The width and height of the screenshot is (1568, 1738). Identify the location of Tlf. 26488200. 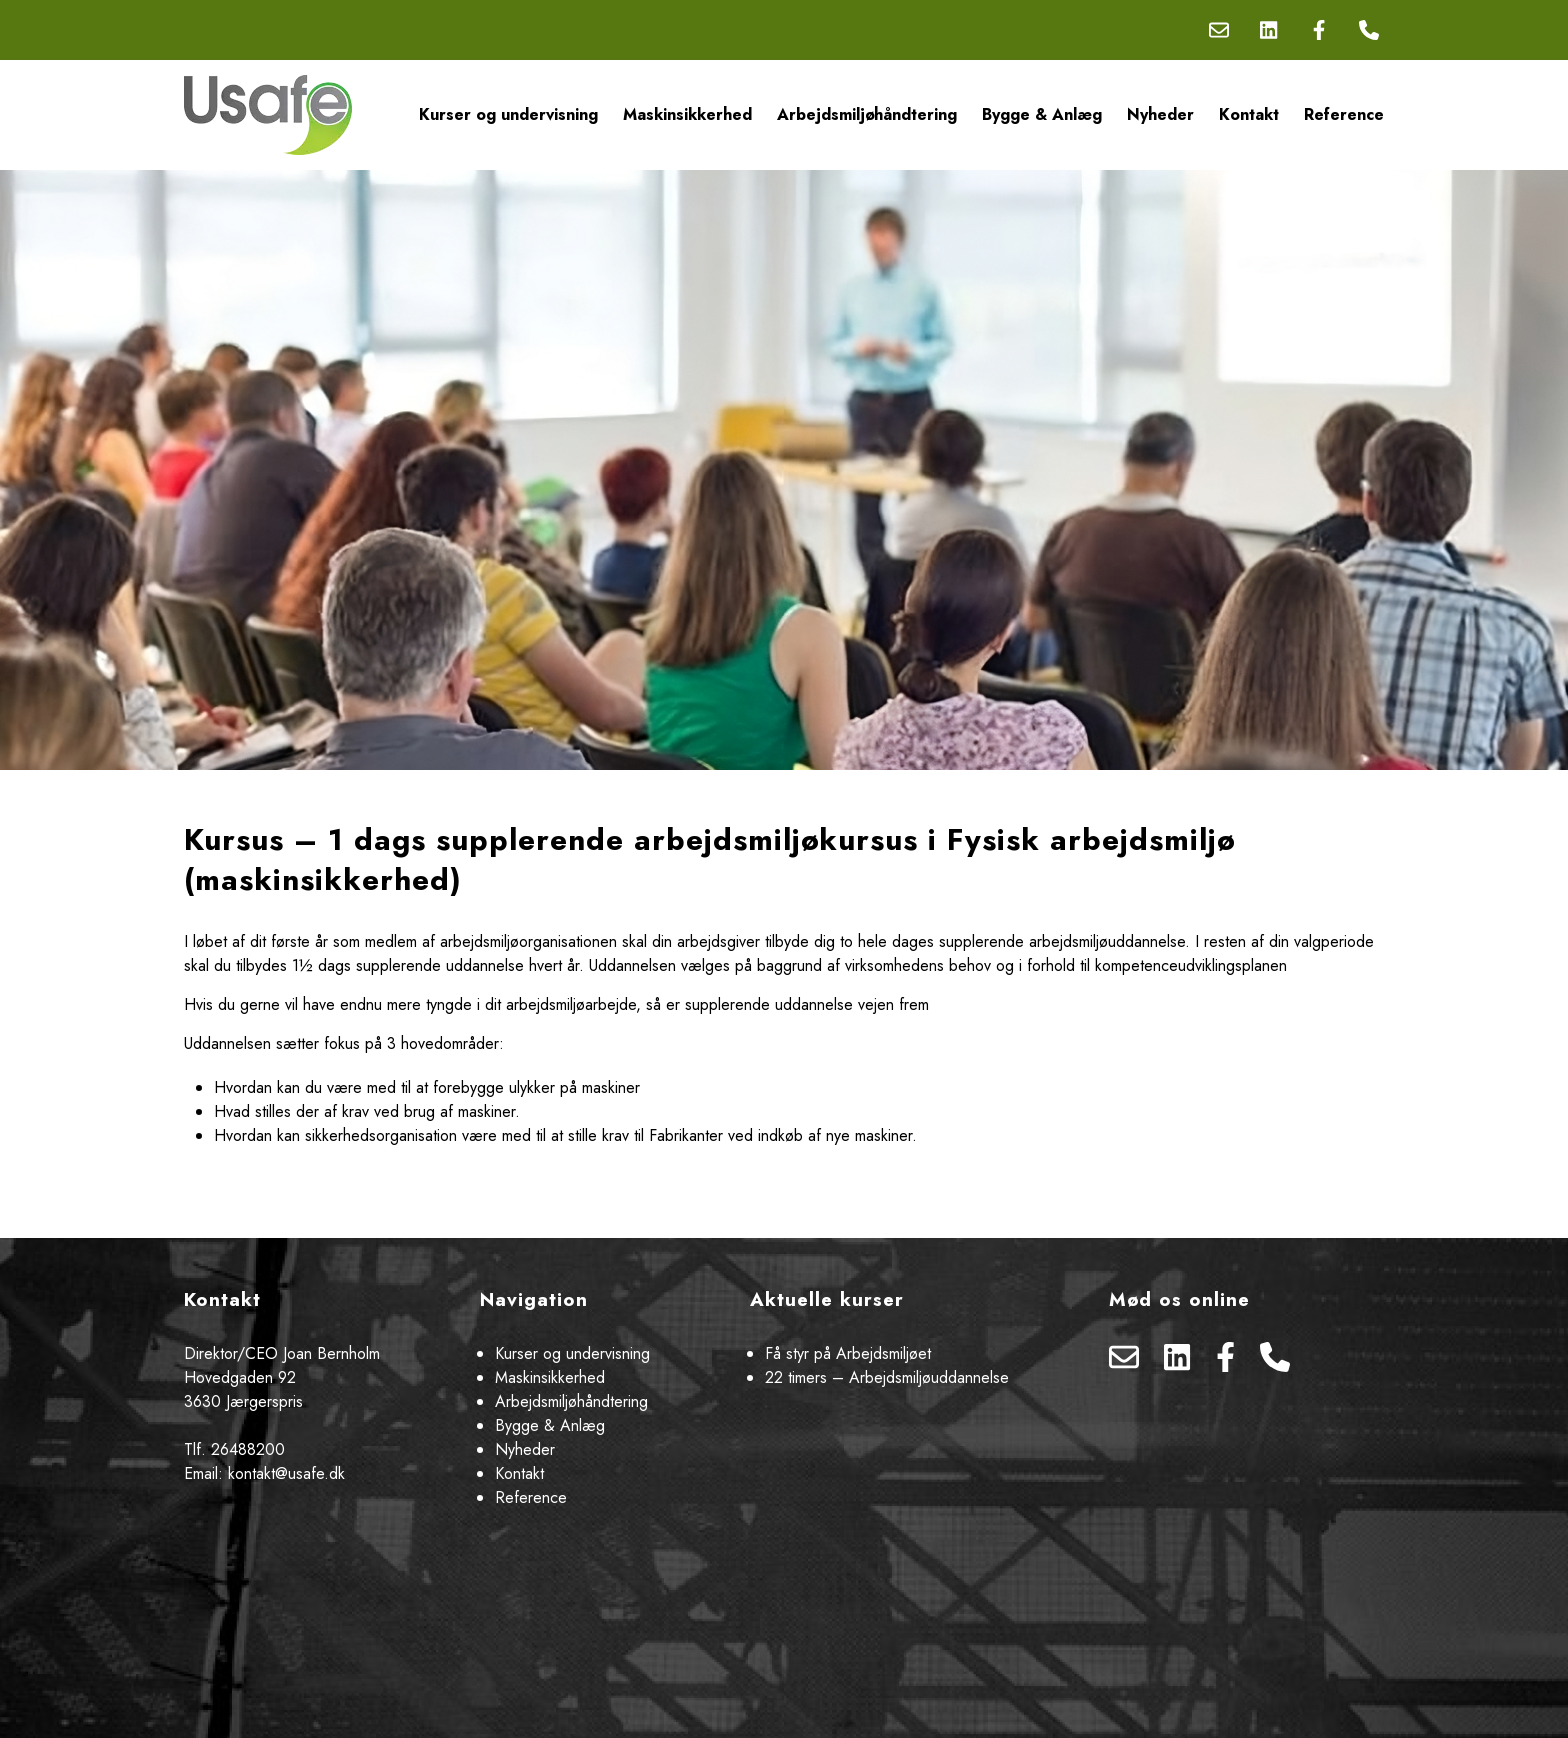
(234, 1449).